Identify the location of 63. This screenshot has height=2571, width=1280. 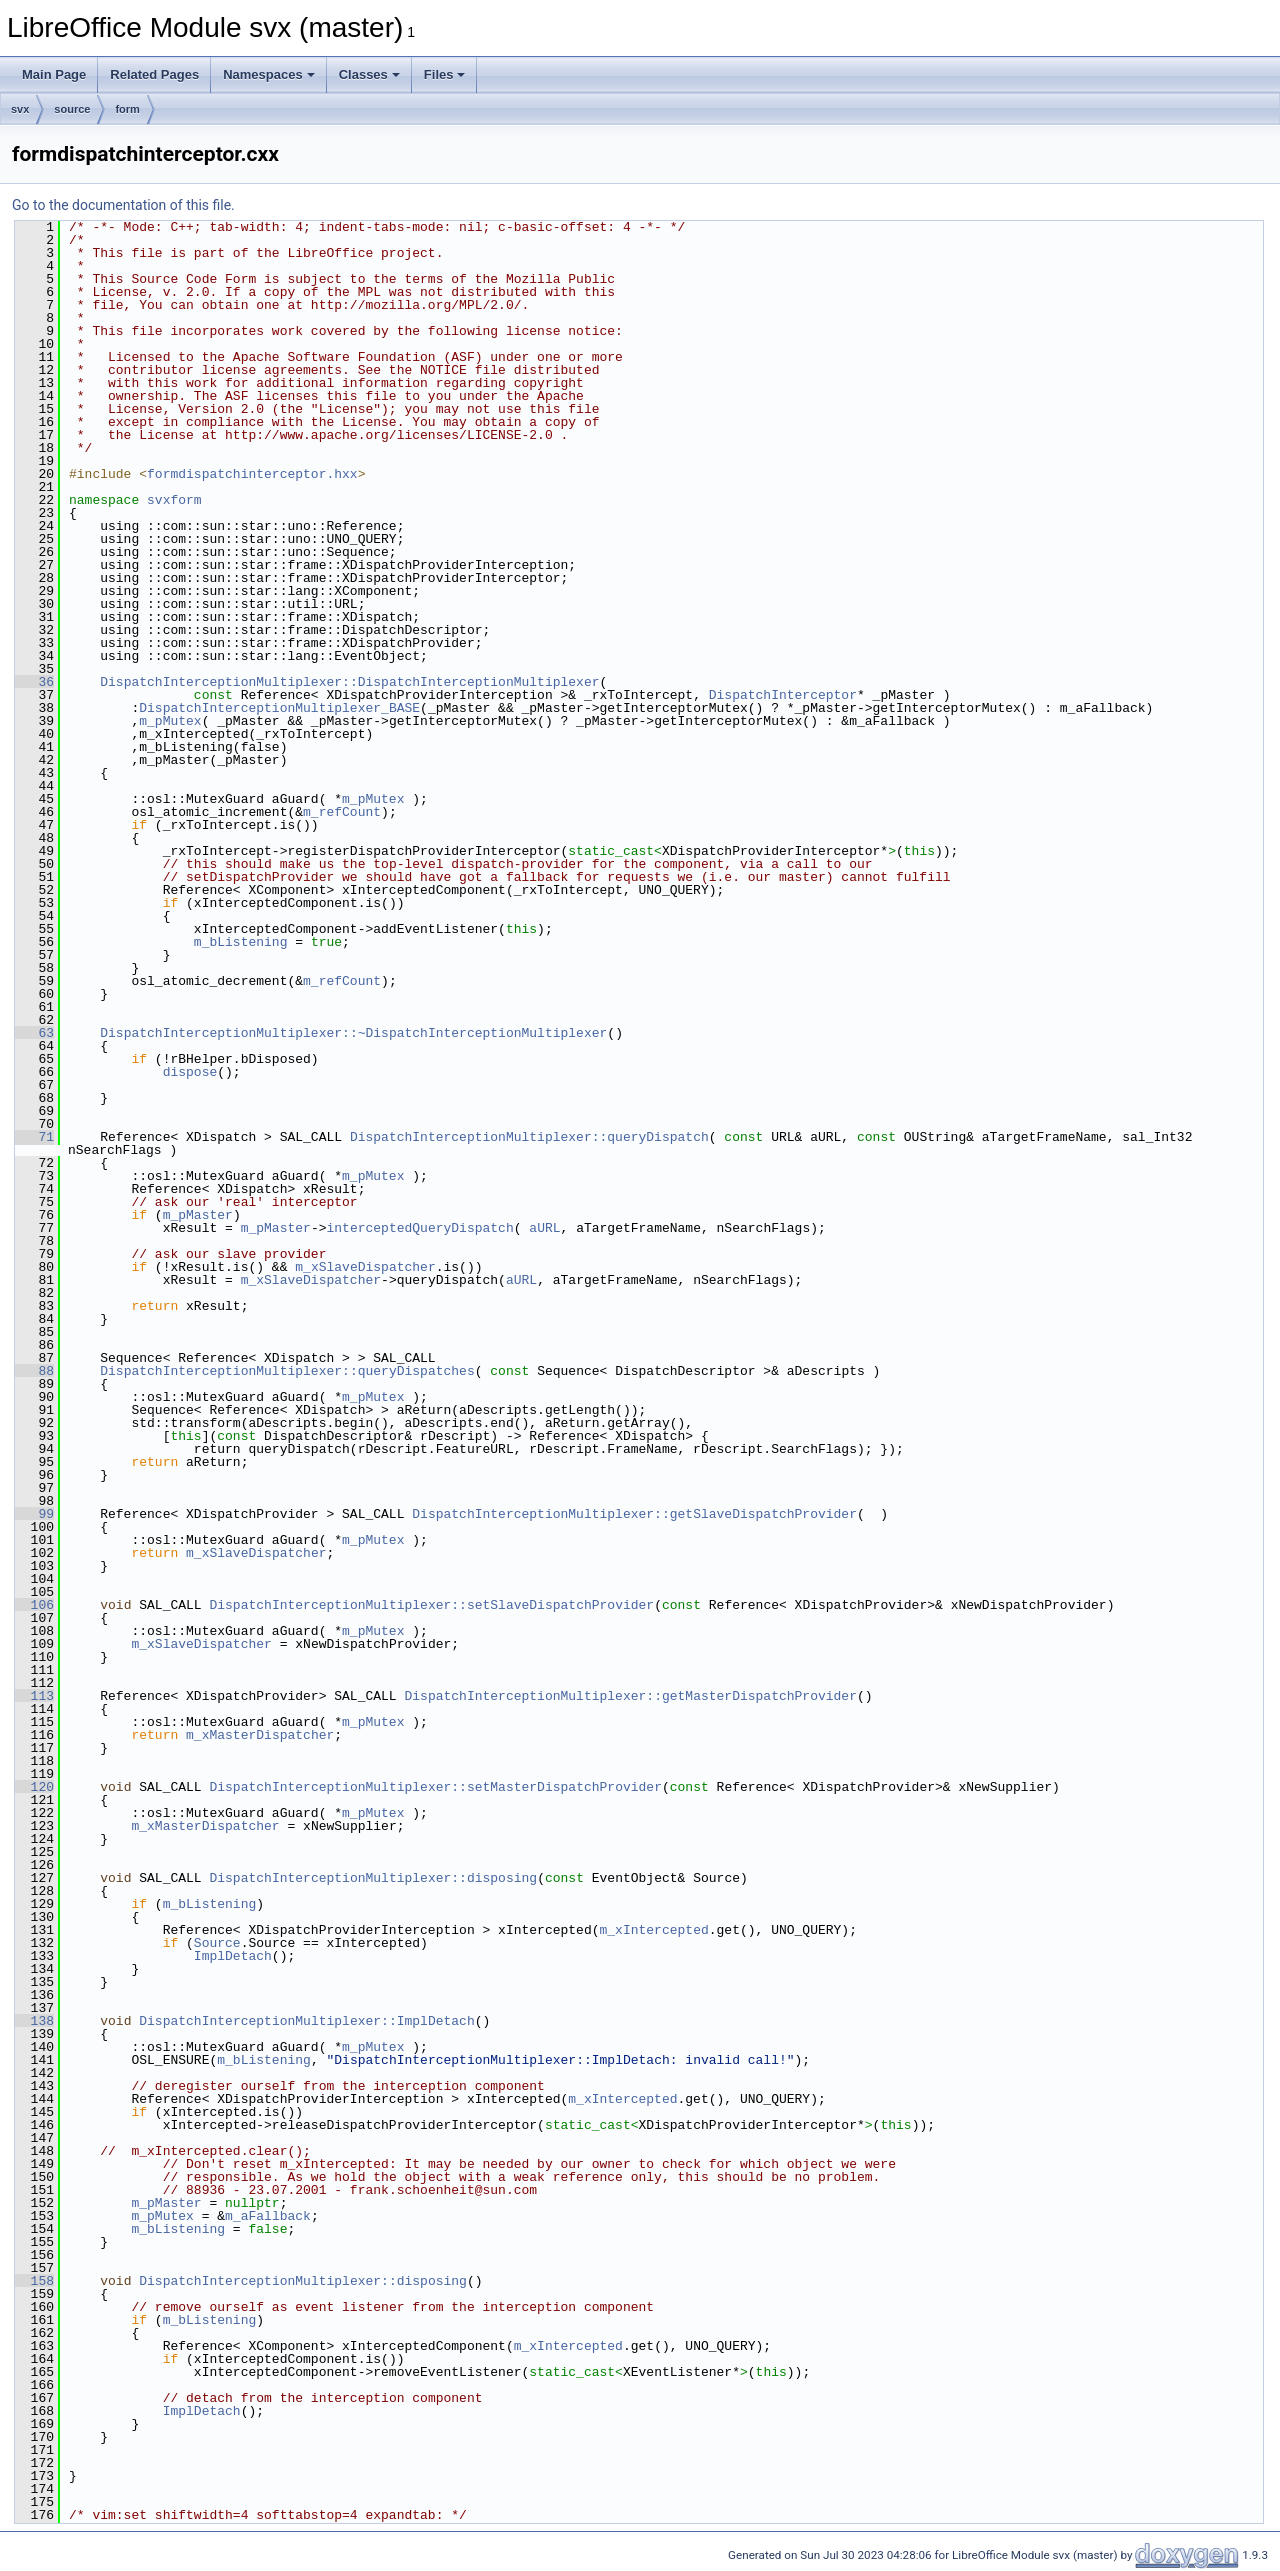
(34, 1033).